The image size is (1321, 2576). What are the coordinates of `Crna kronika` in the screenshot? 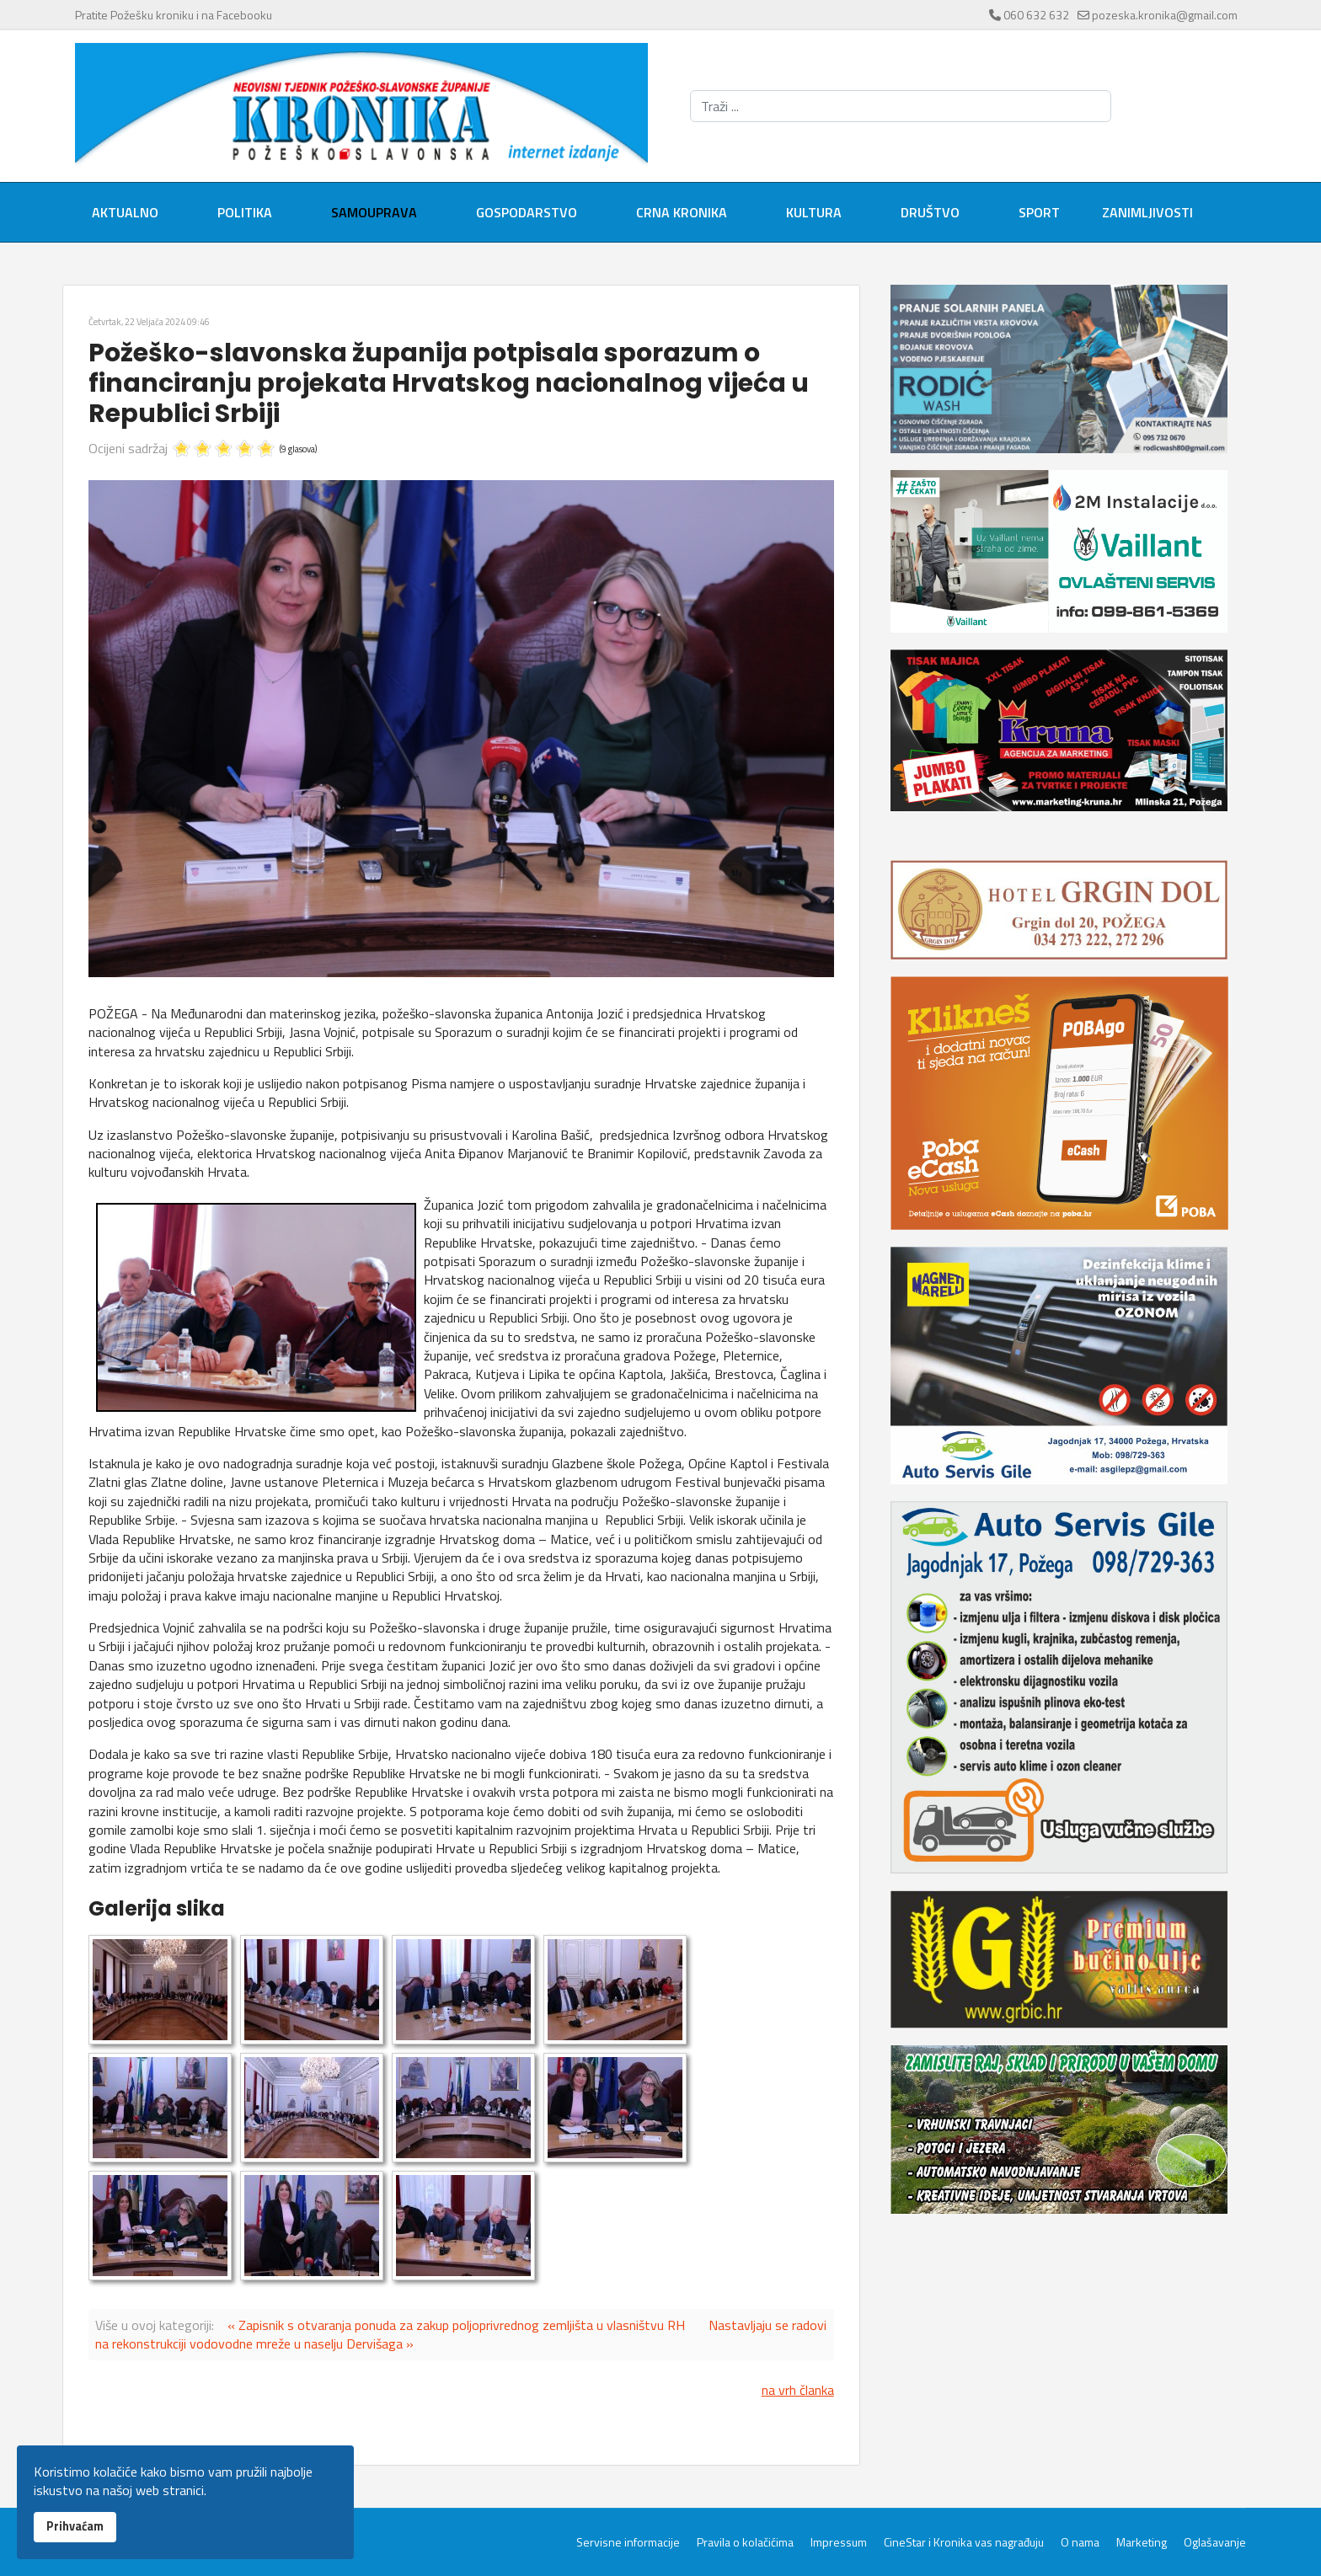 It's located at (681, 212).